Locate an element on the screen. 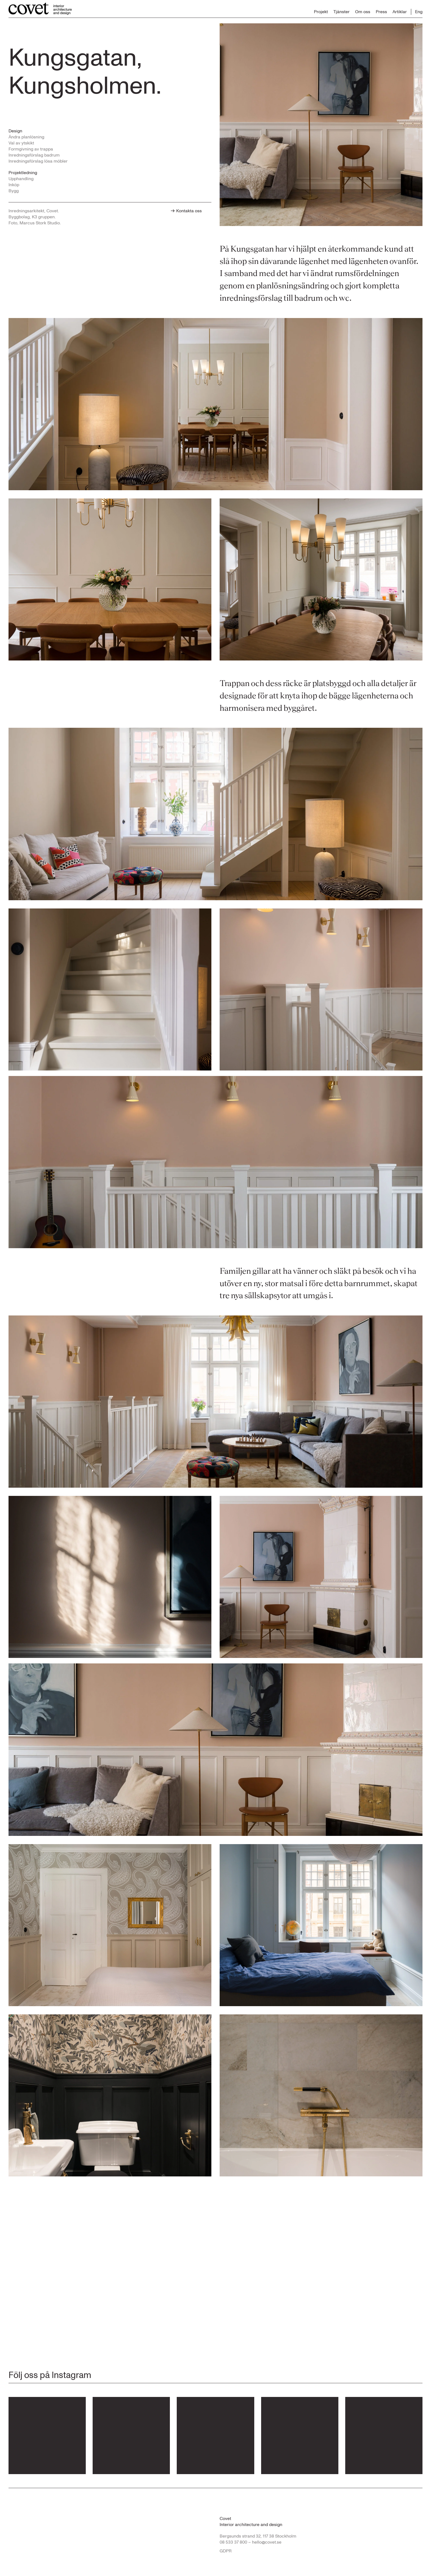 This screenshot has height=2576, width=431. – hello@covet.se is located at coordinates (264, 2542).